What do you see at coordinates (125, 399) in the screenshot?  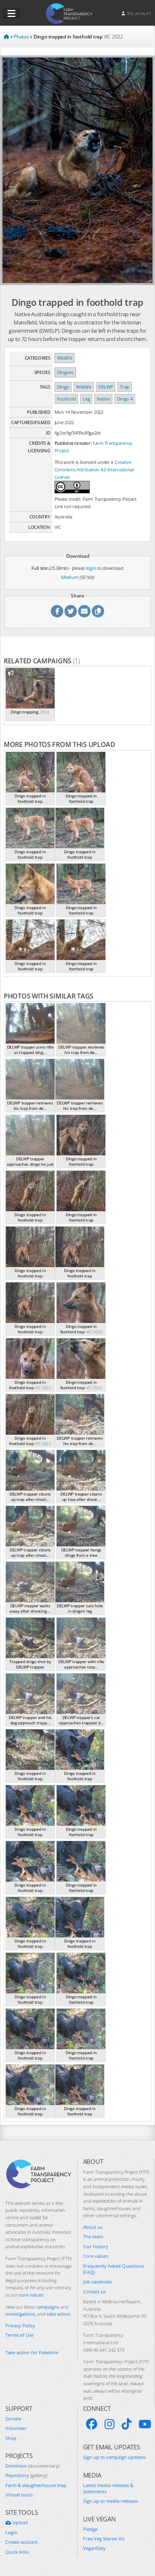 I see `Dingo 4` at bounding box center [125, 399].